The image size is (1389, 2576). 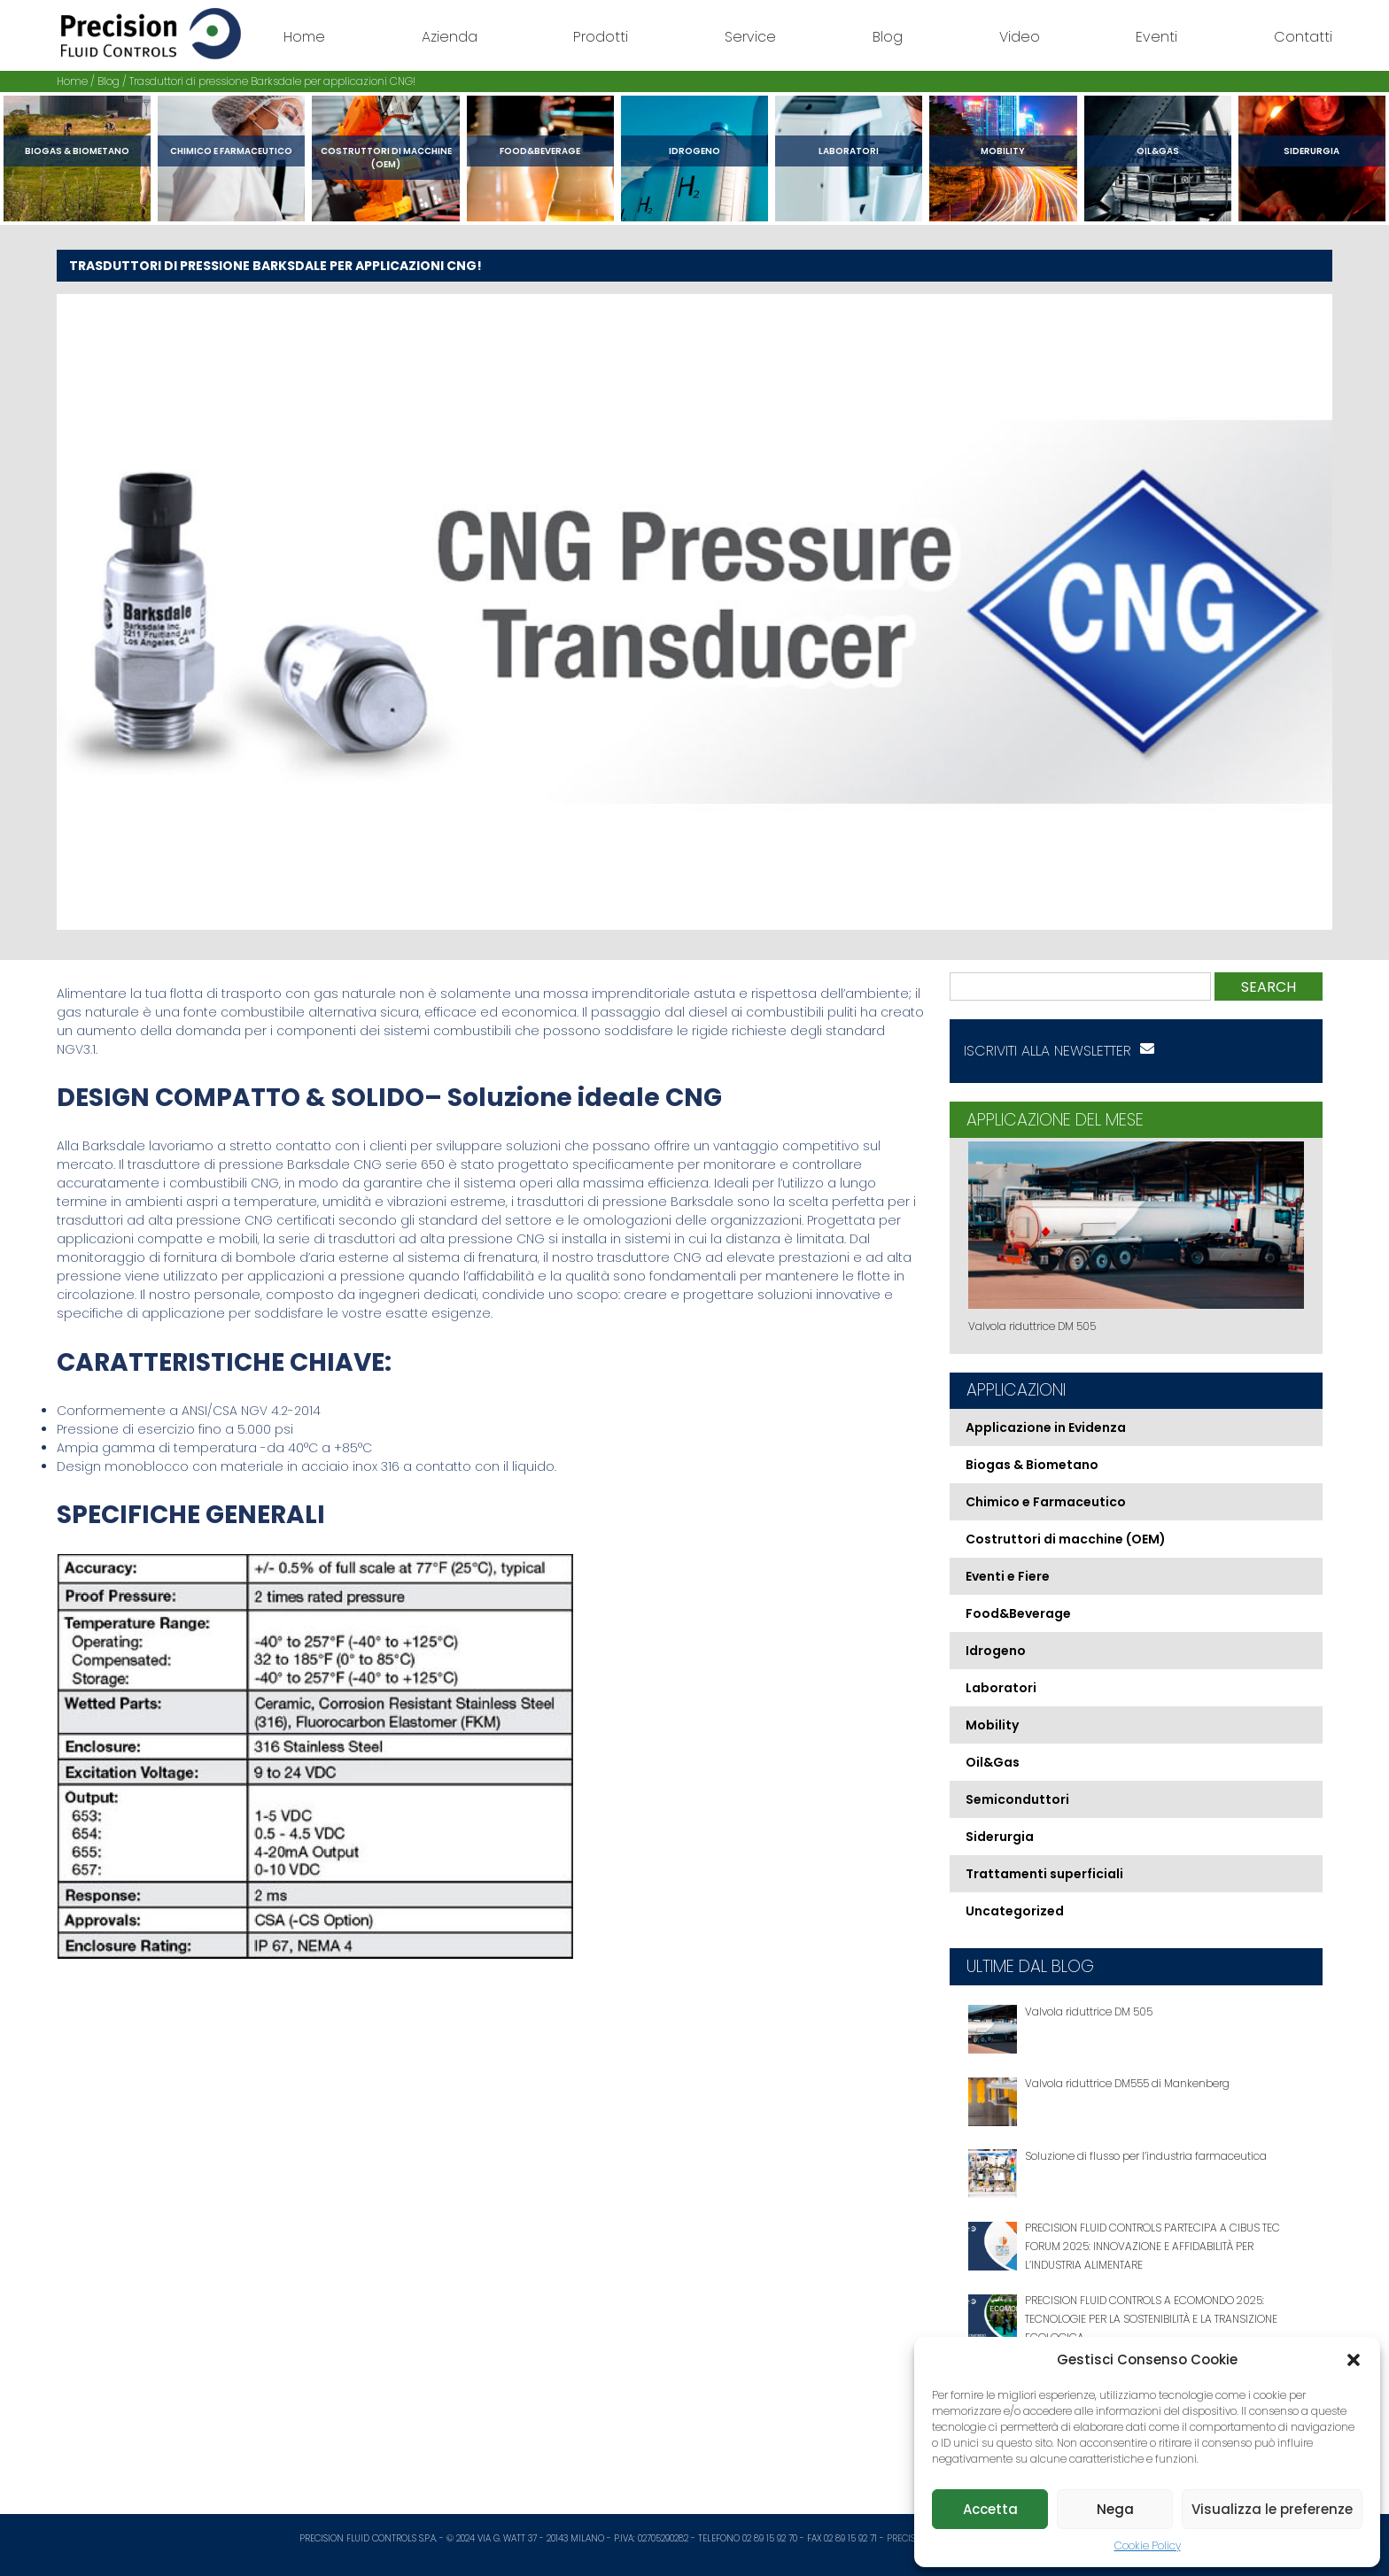 I want to click on Service, so click(x=750, y=37).